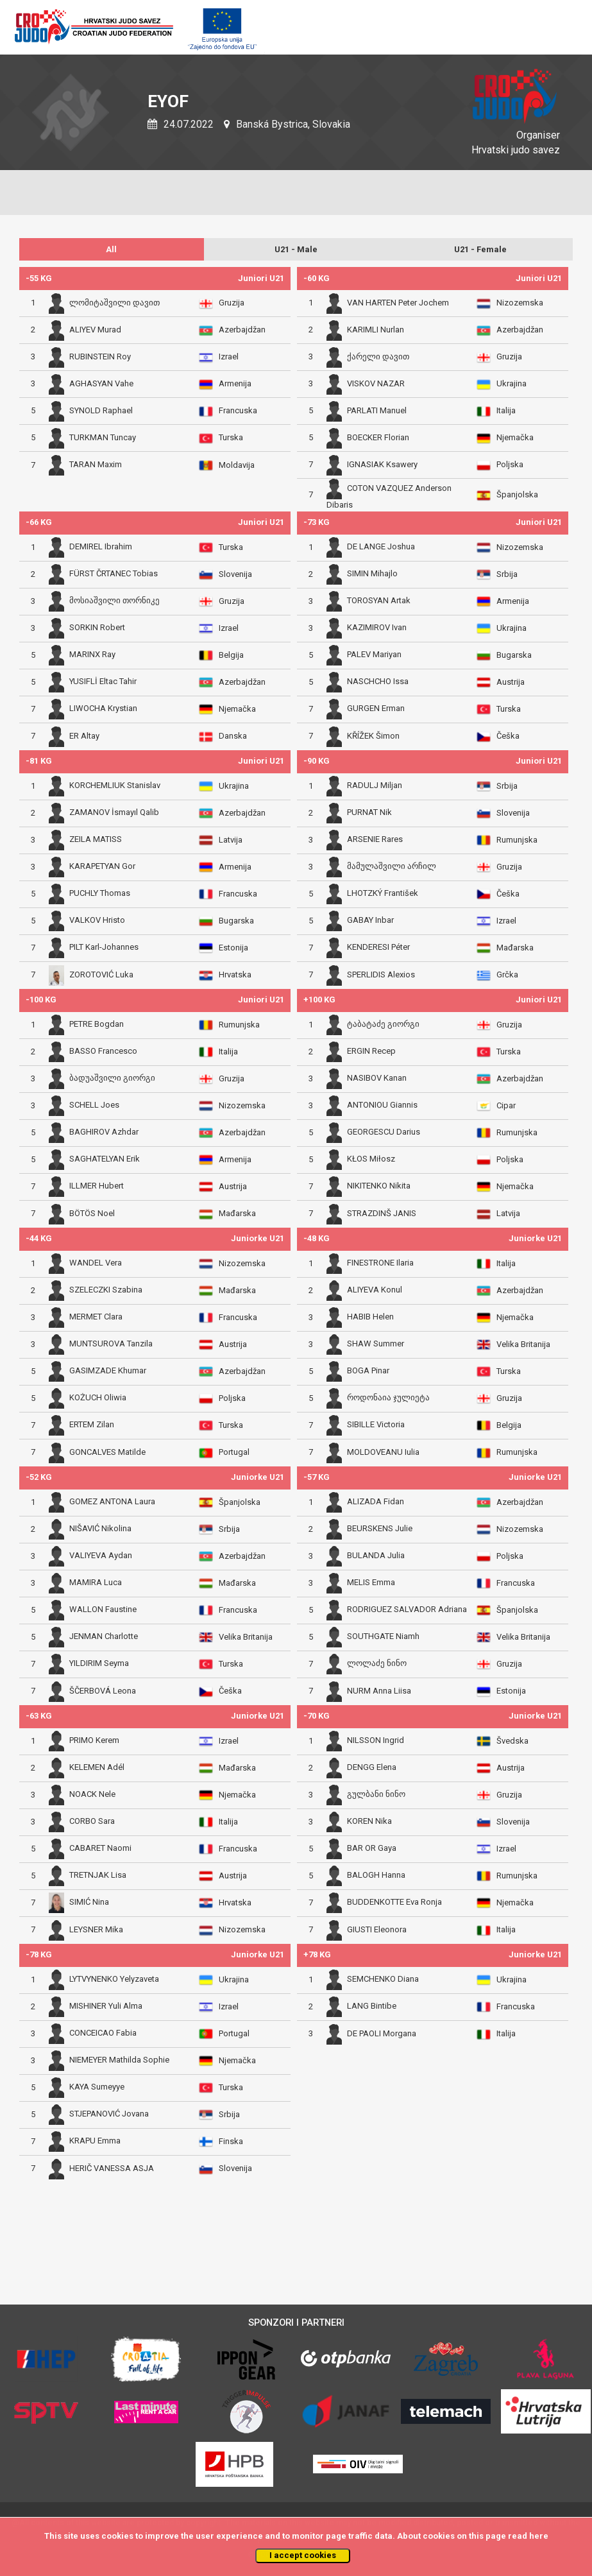 The height and width of the screenshot is (2576, 592). Describe the element at coordinates (104, 1132) in the screenshot. I see `BAGHIROV Azhdar` at that location.